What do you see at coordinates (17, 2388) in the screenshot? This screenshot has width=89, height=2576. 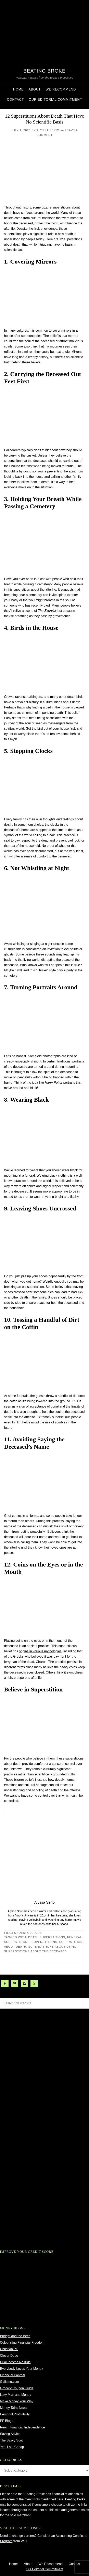 I see `Grocery Coupon Guide` at bounding box center [17, 2388].